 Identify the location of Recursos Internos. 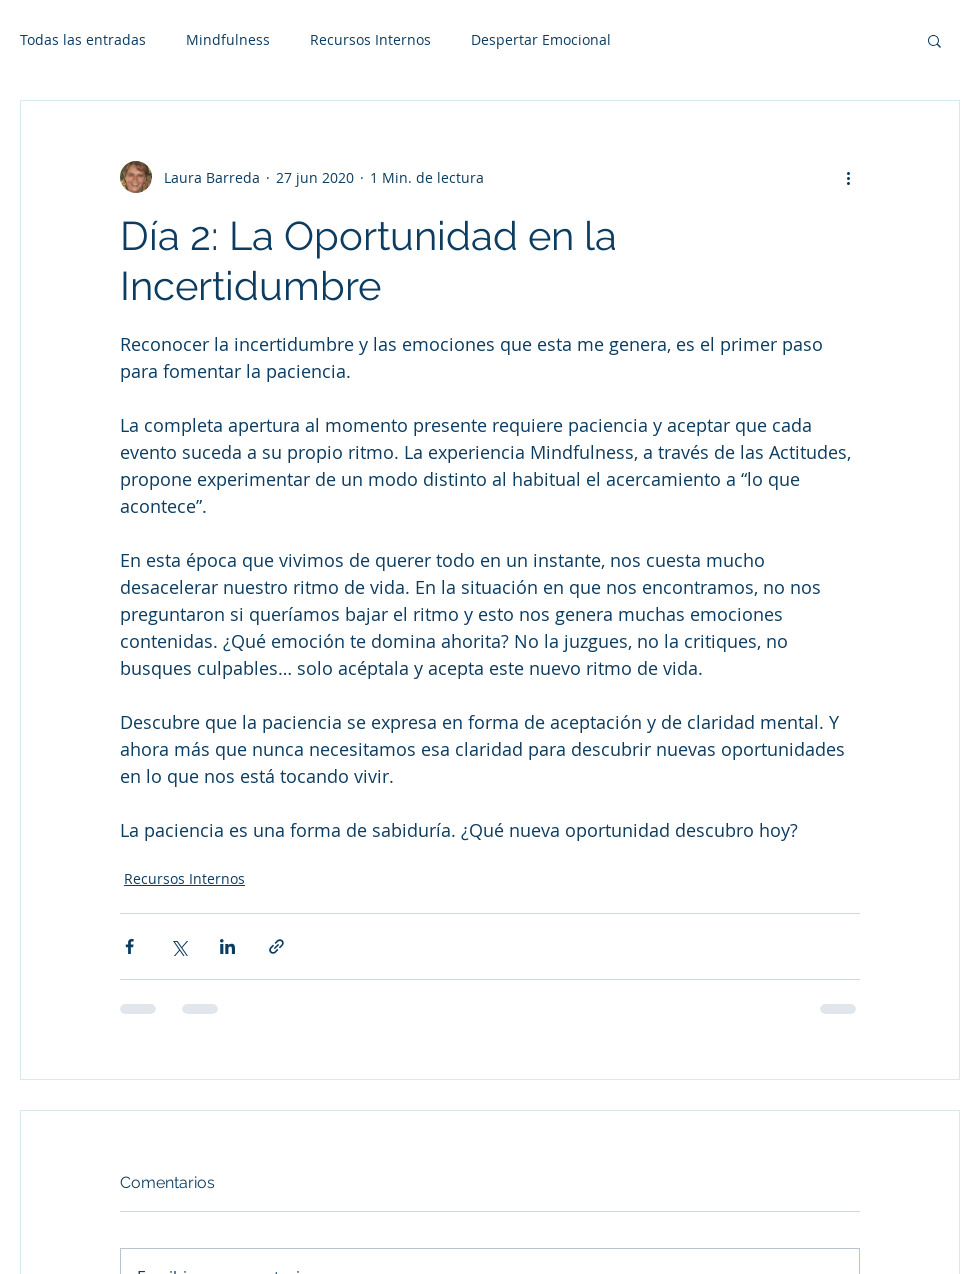
(370, 39).